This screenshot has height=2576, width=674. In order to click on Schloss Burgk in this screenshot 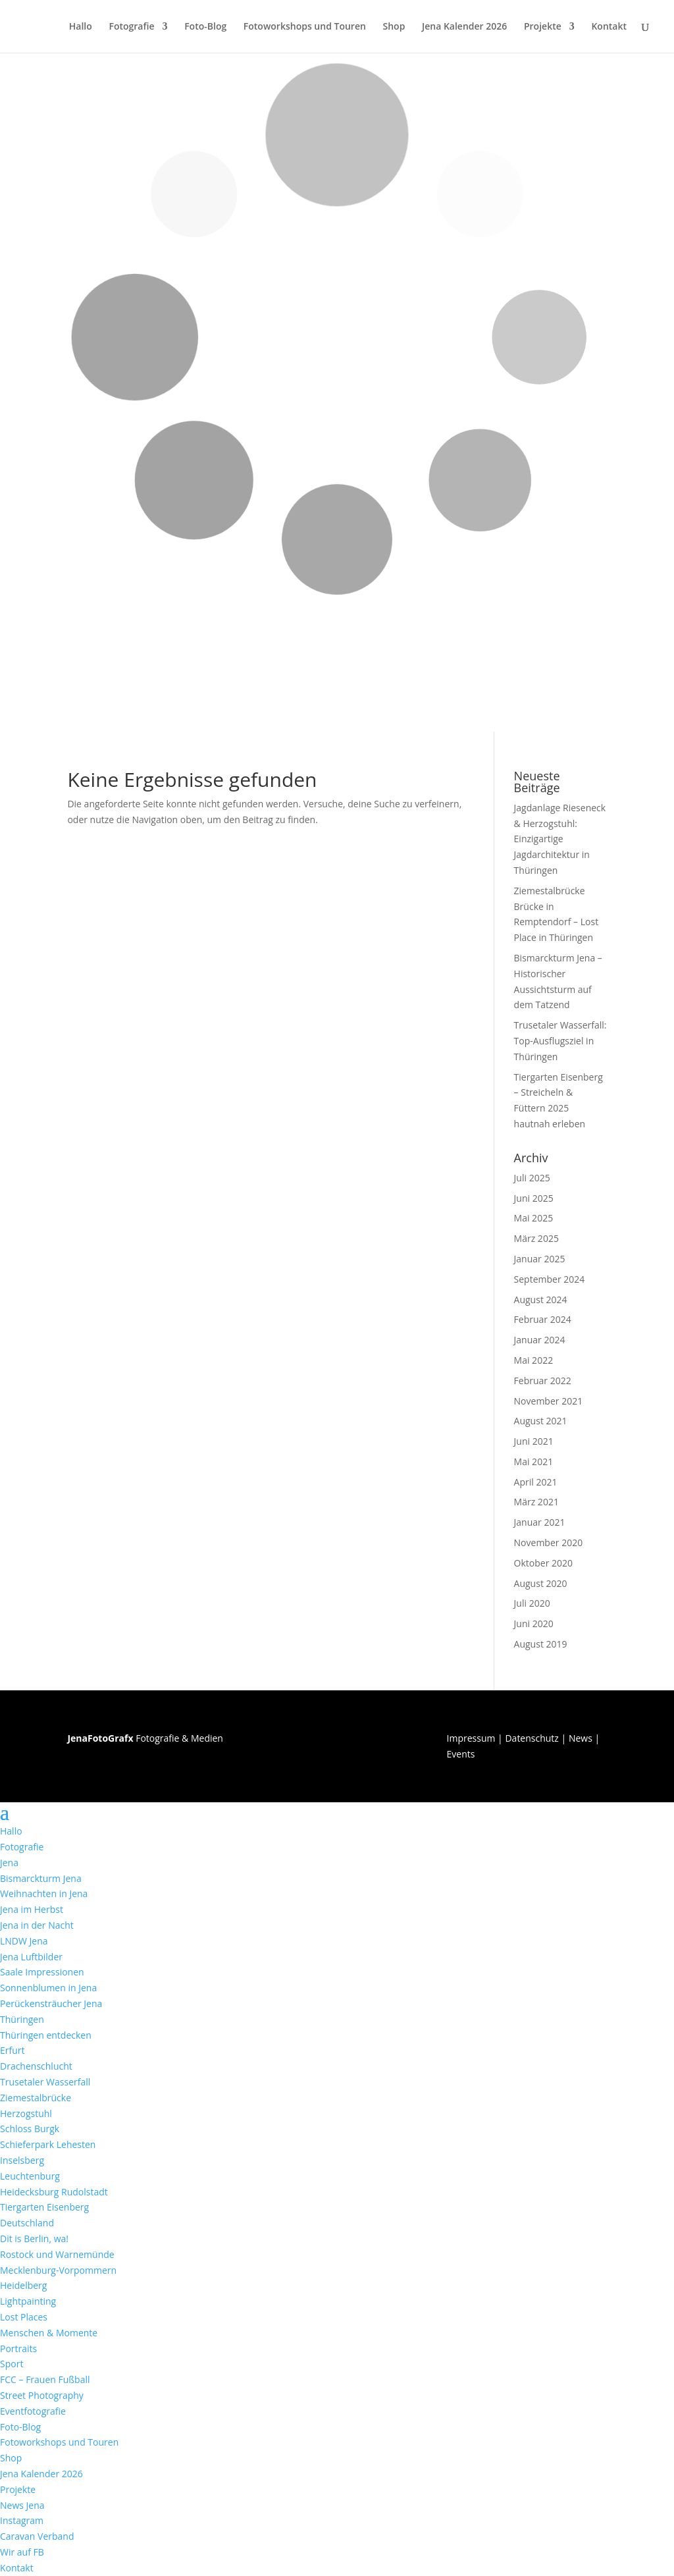, I will do `click(29, 2128)`.